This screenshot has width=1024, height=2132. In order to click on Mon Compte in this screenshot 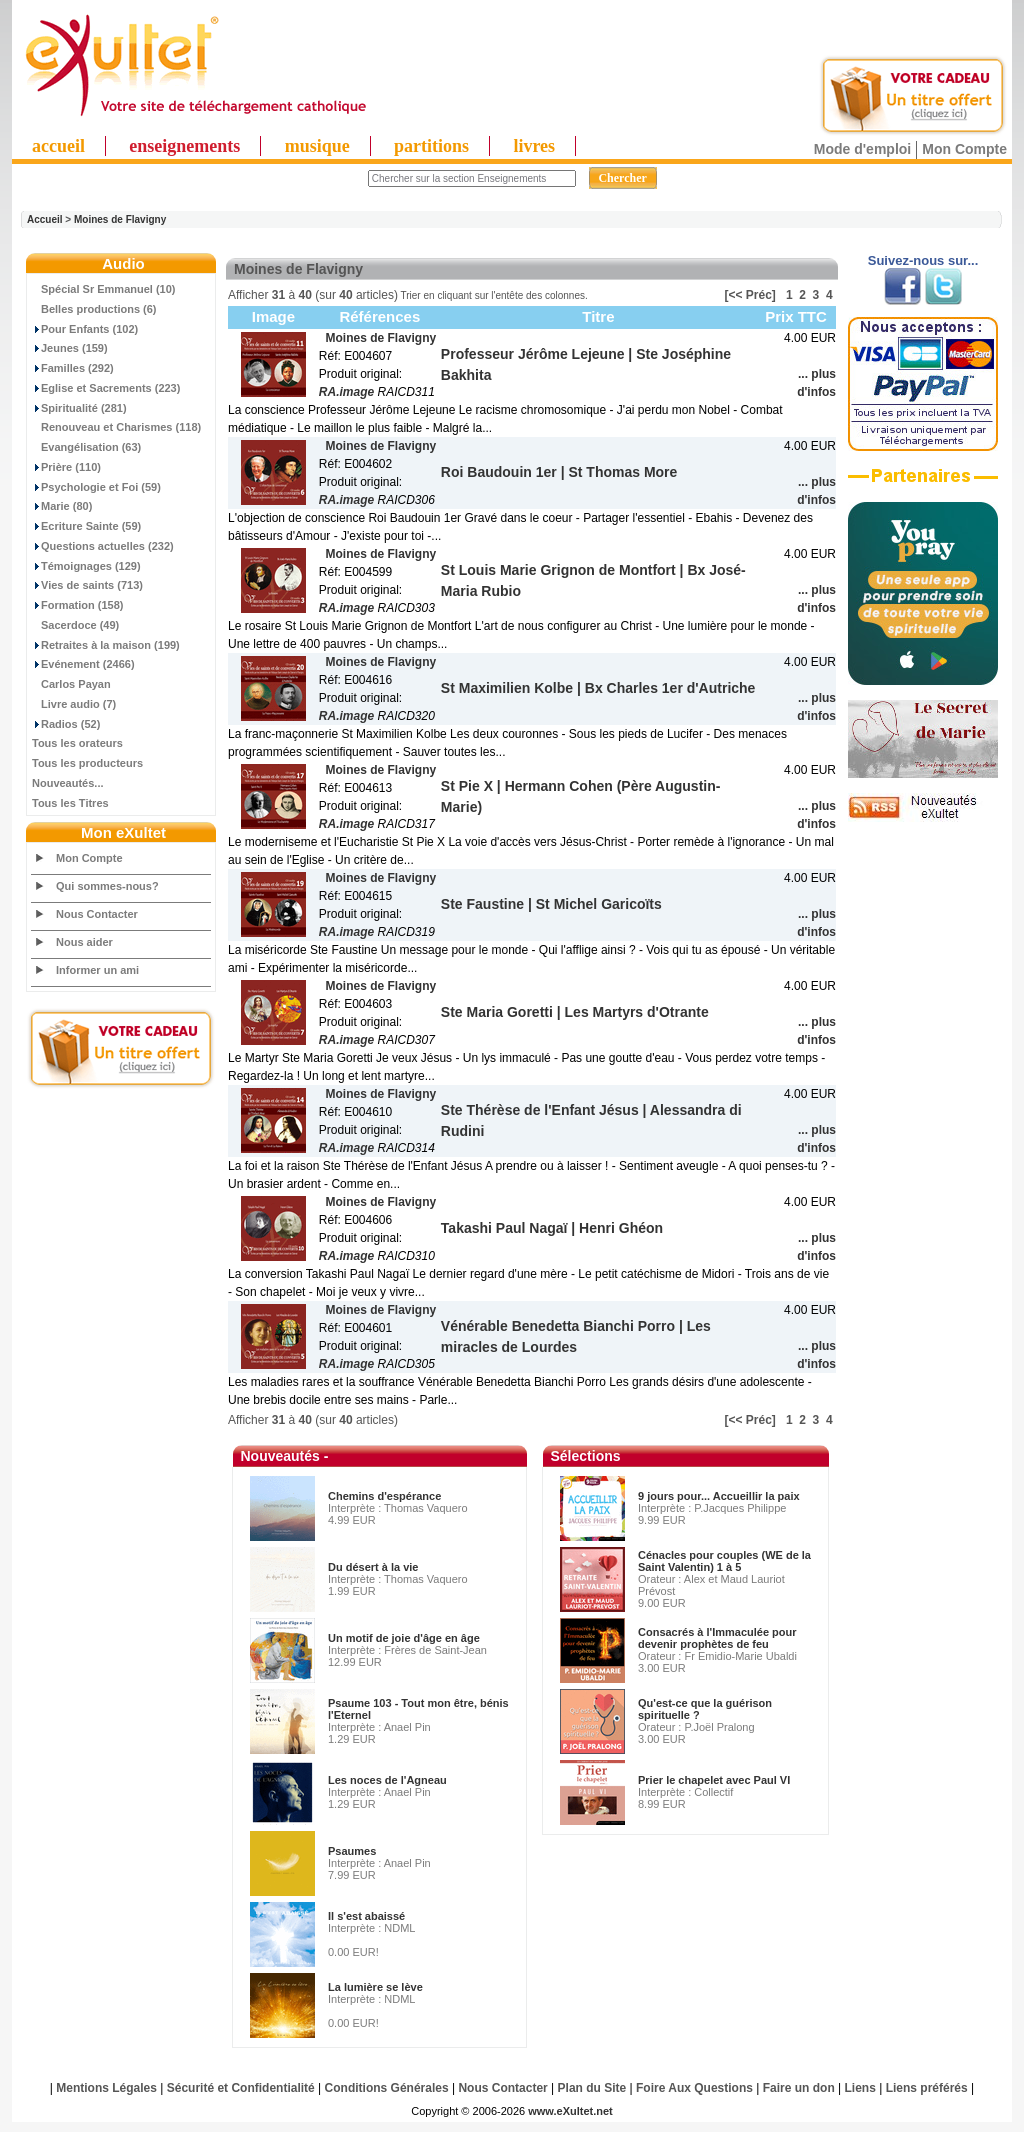, I will do `click(964, 149)`.